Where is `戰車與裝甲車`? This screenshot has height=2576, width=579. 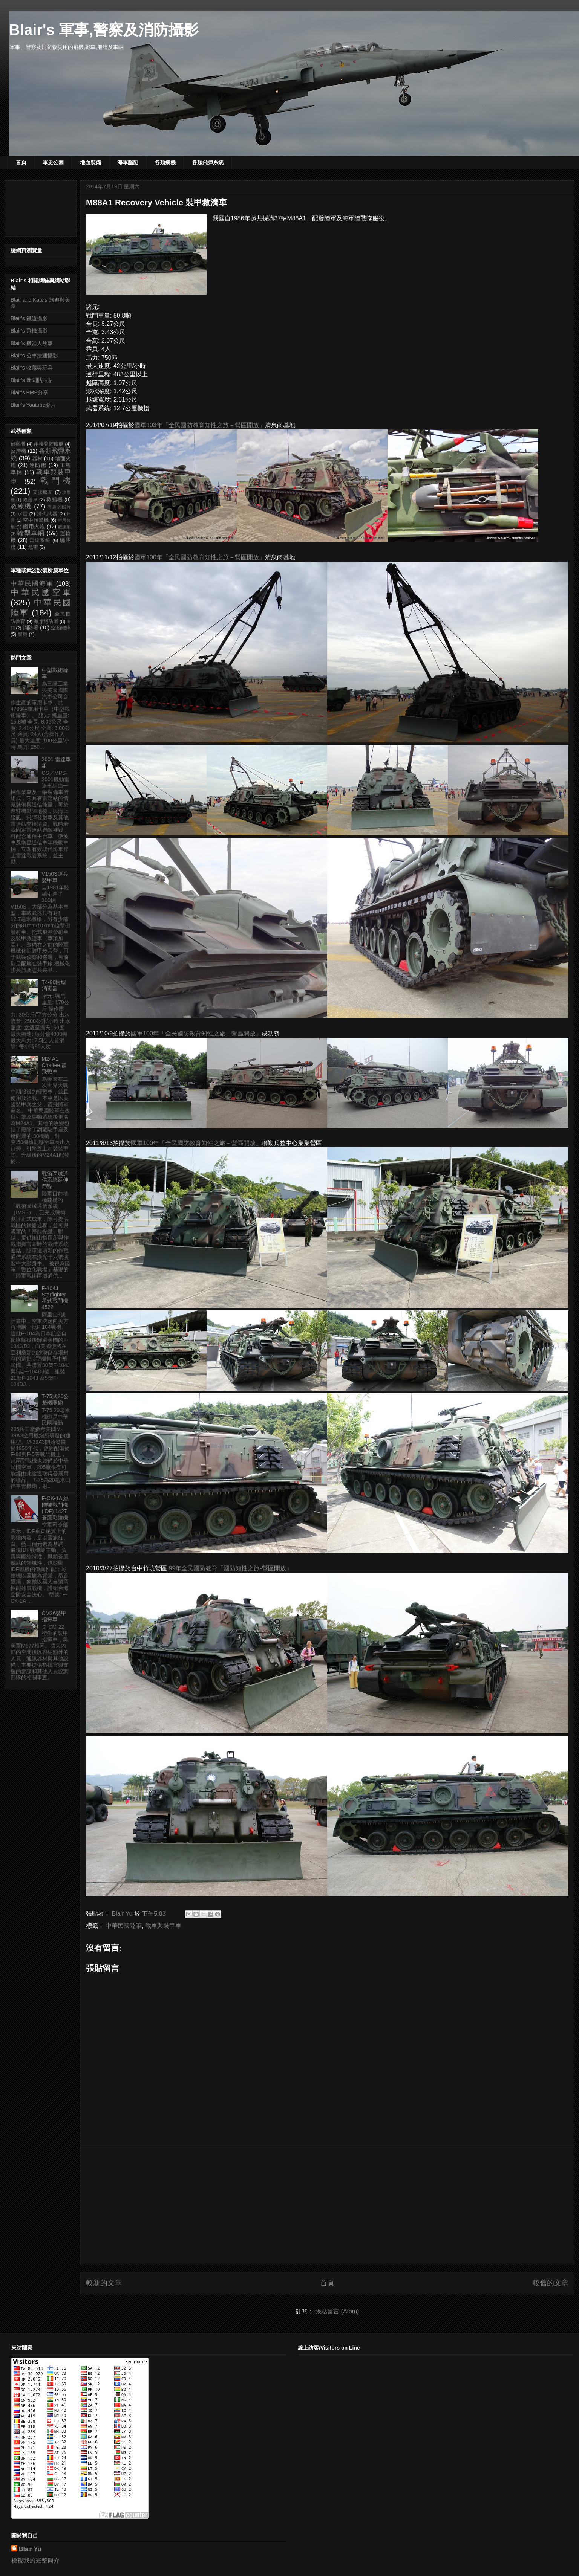 戰車與裝甲車 is located at coordinates (163, 1925).